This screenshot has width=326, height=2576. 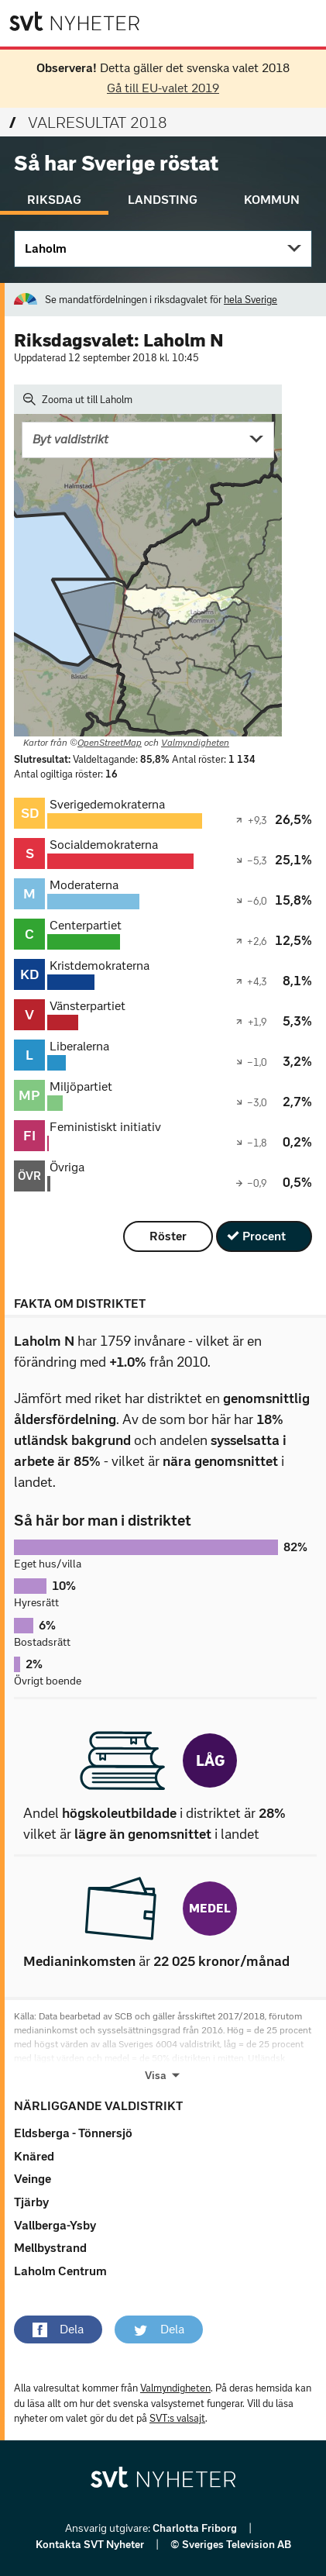 I want to click on Laholm Centrum, so click(x=60, y=2271).